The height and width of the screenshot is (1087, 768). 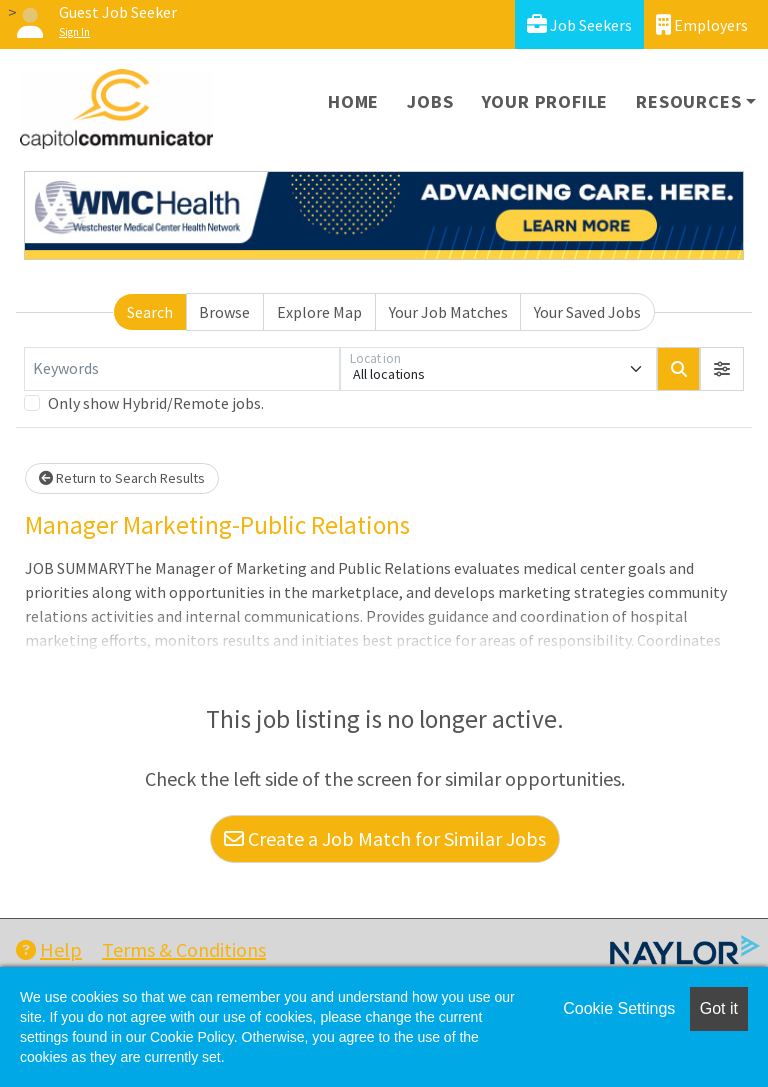 What do you see at coordinates (353, 101) in the screenshot?
I see `Home` at bounding box center [353, 101].